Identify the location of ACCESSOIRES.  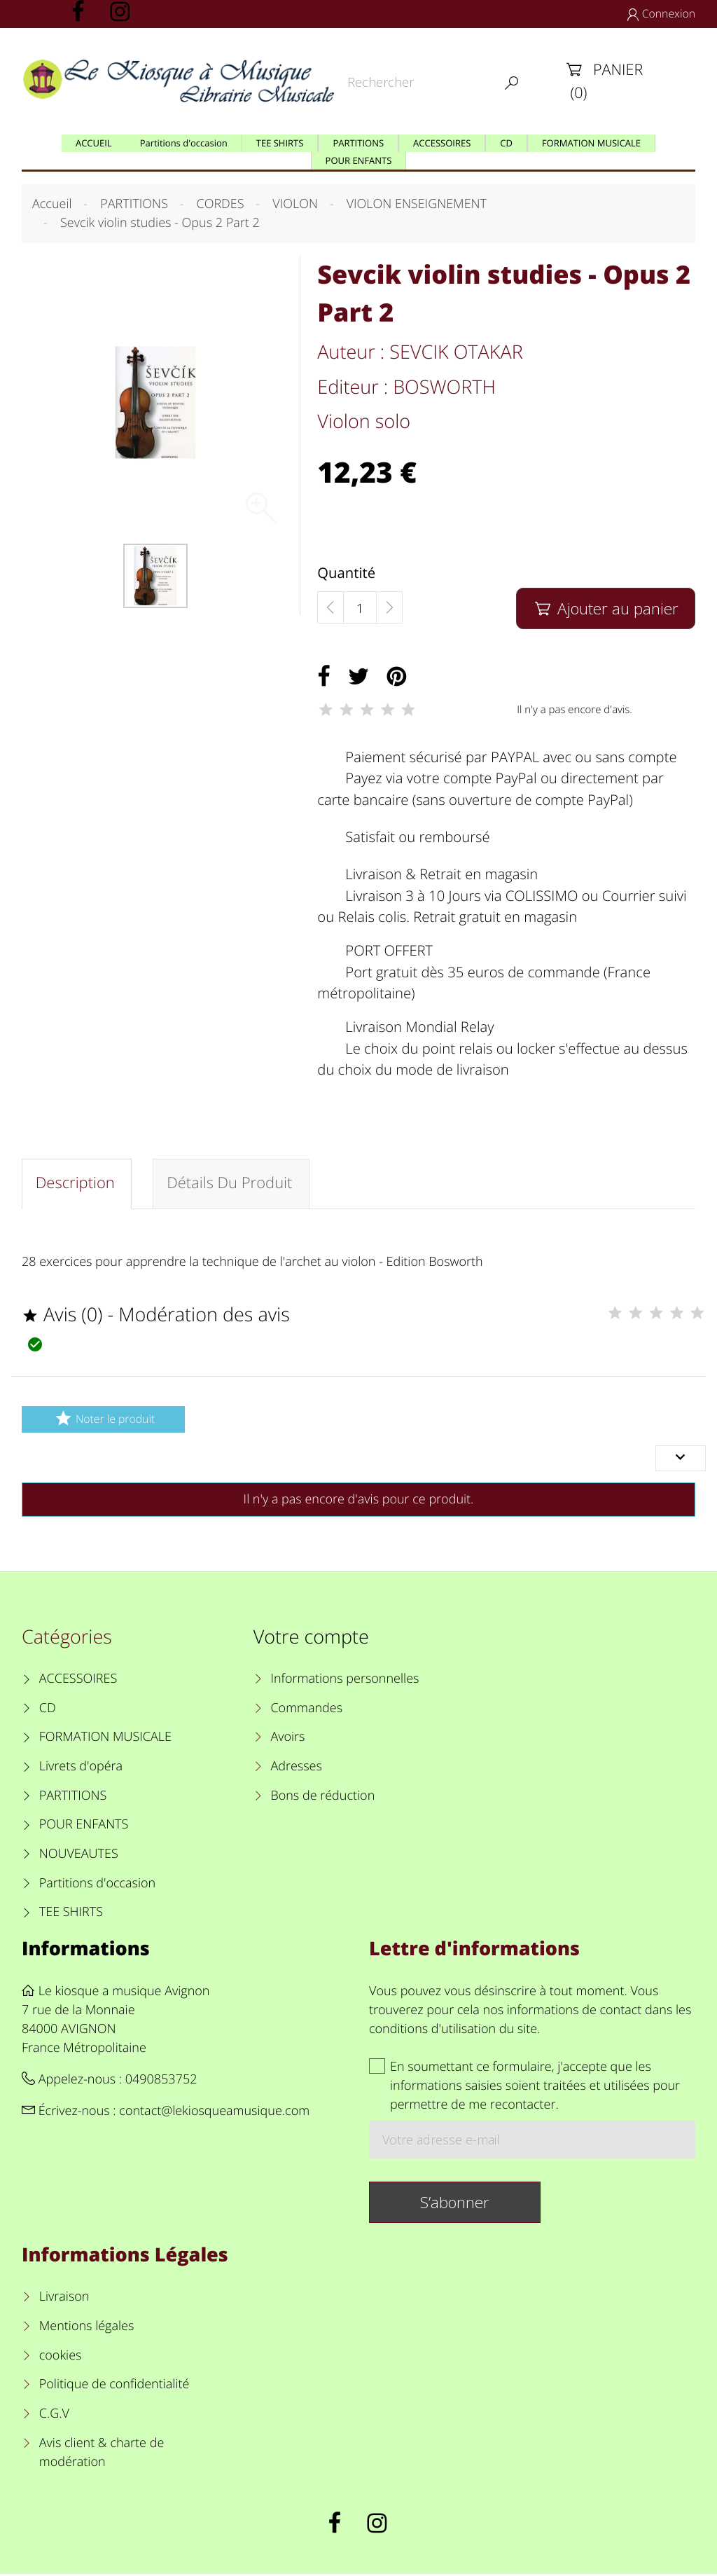
(78, 1680).